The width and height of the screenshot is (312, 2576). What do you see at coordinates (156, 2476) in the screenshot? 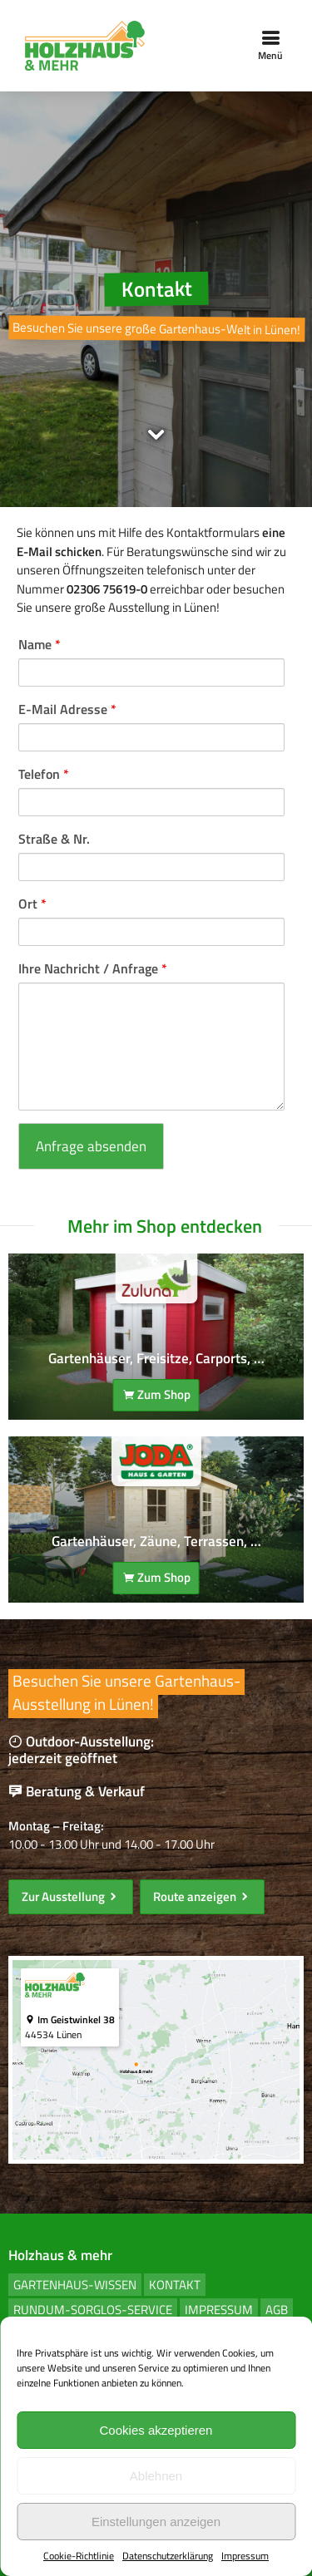
I see `Ablehnen` at bounding box center [156, 2476].